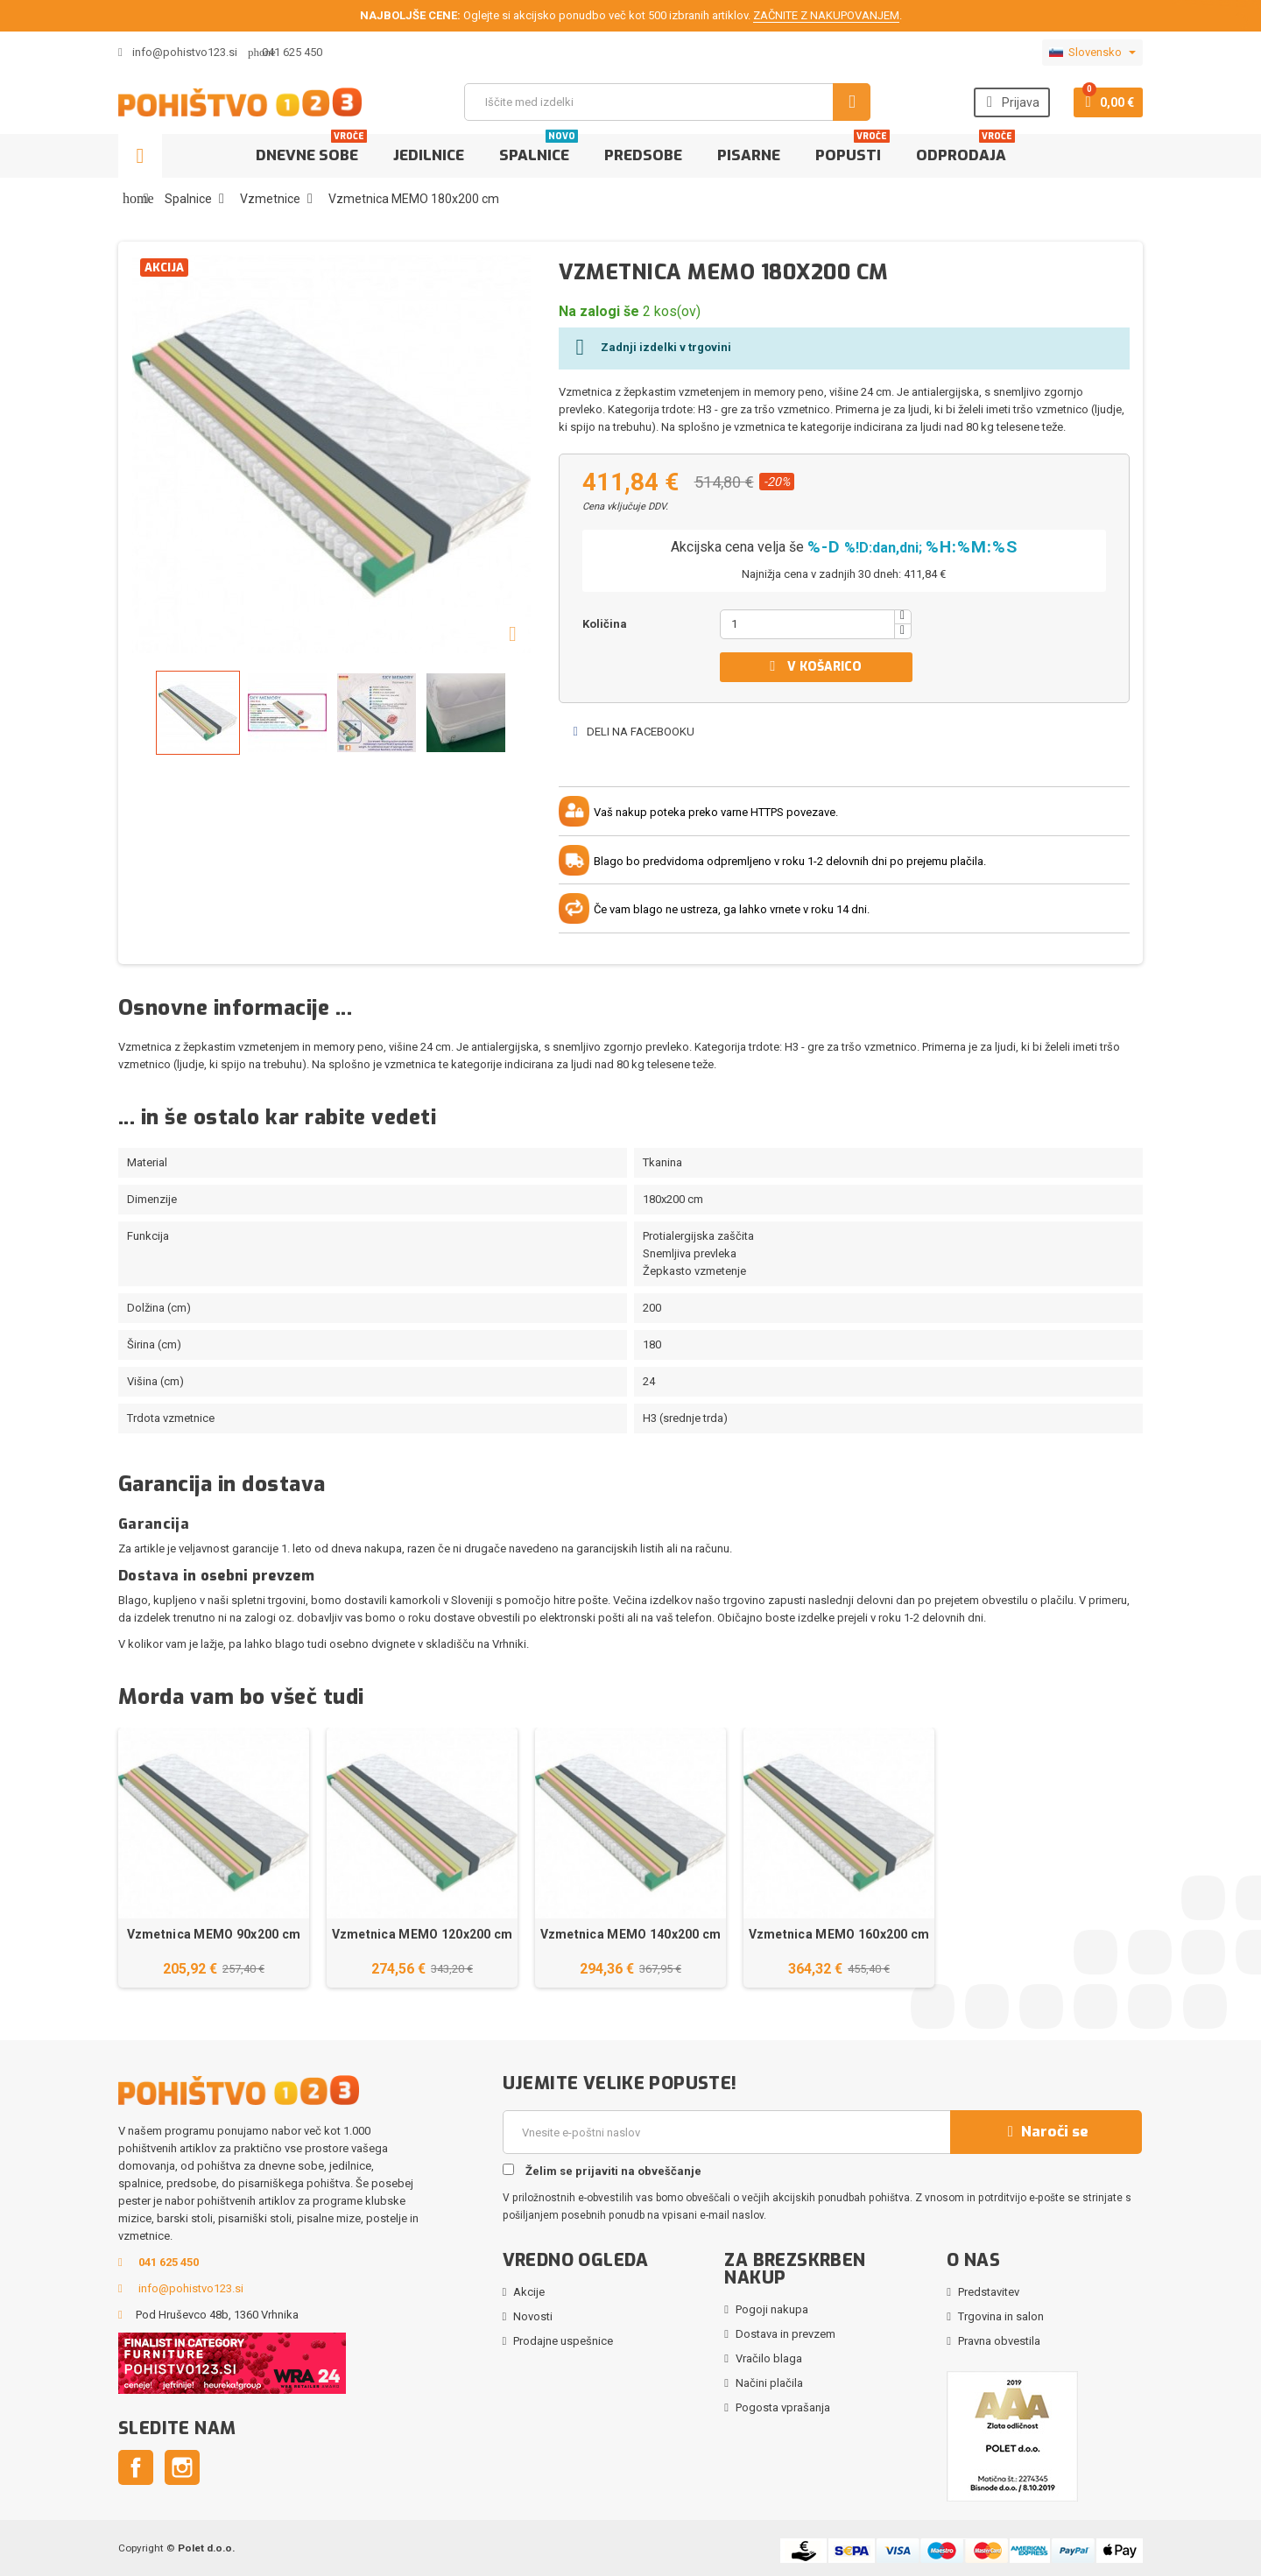 The width and height of the screenshot is (1261, 2576). I want to click on Naroči se, so click(1045, 2132).